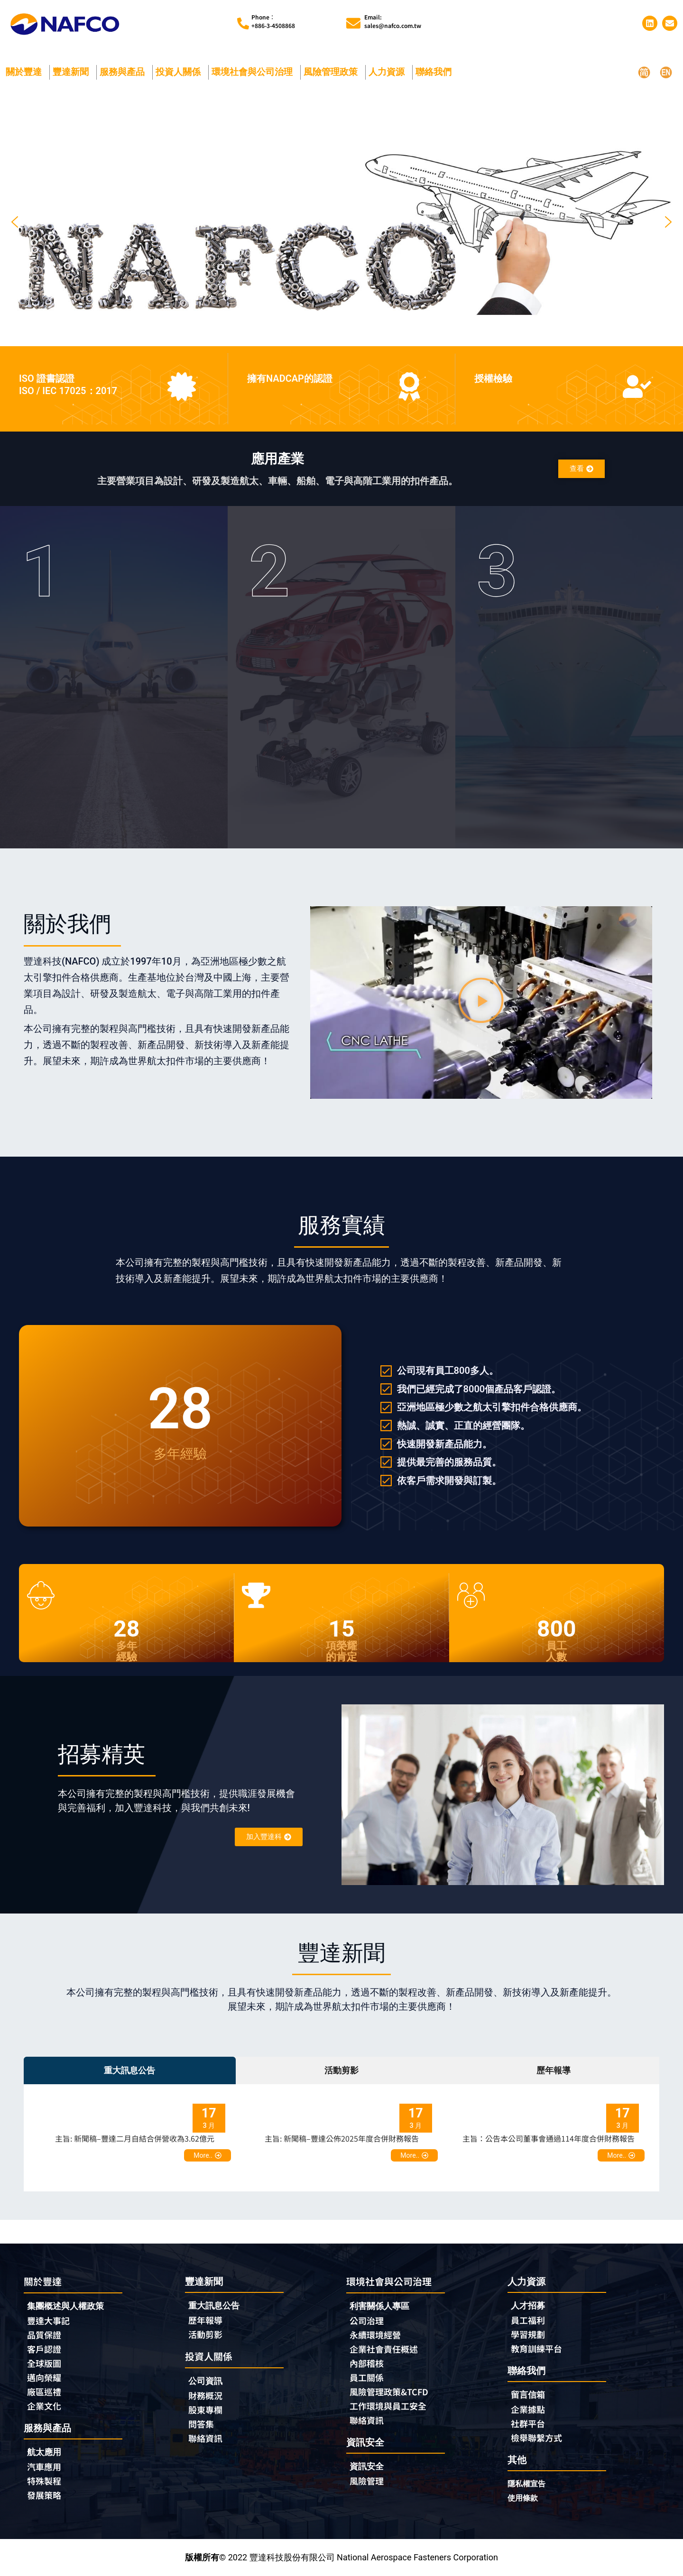  I want to click on 風險管理政策, so click(333, 71).